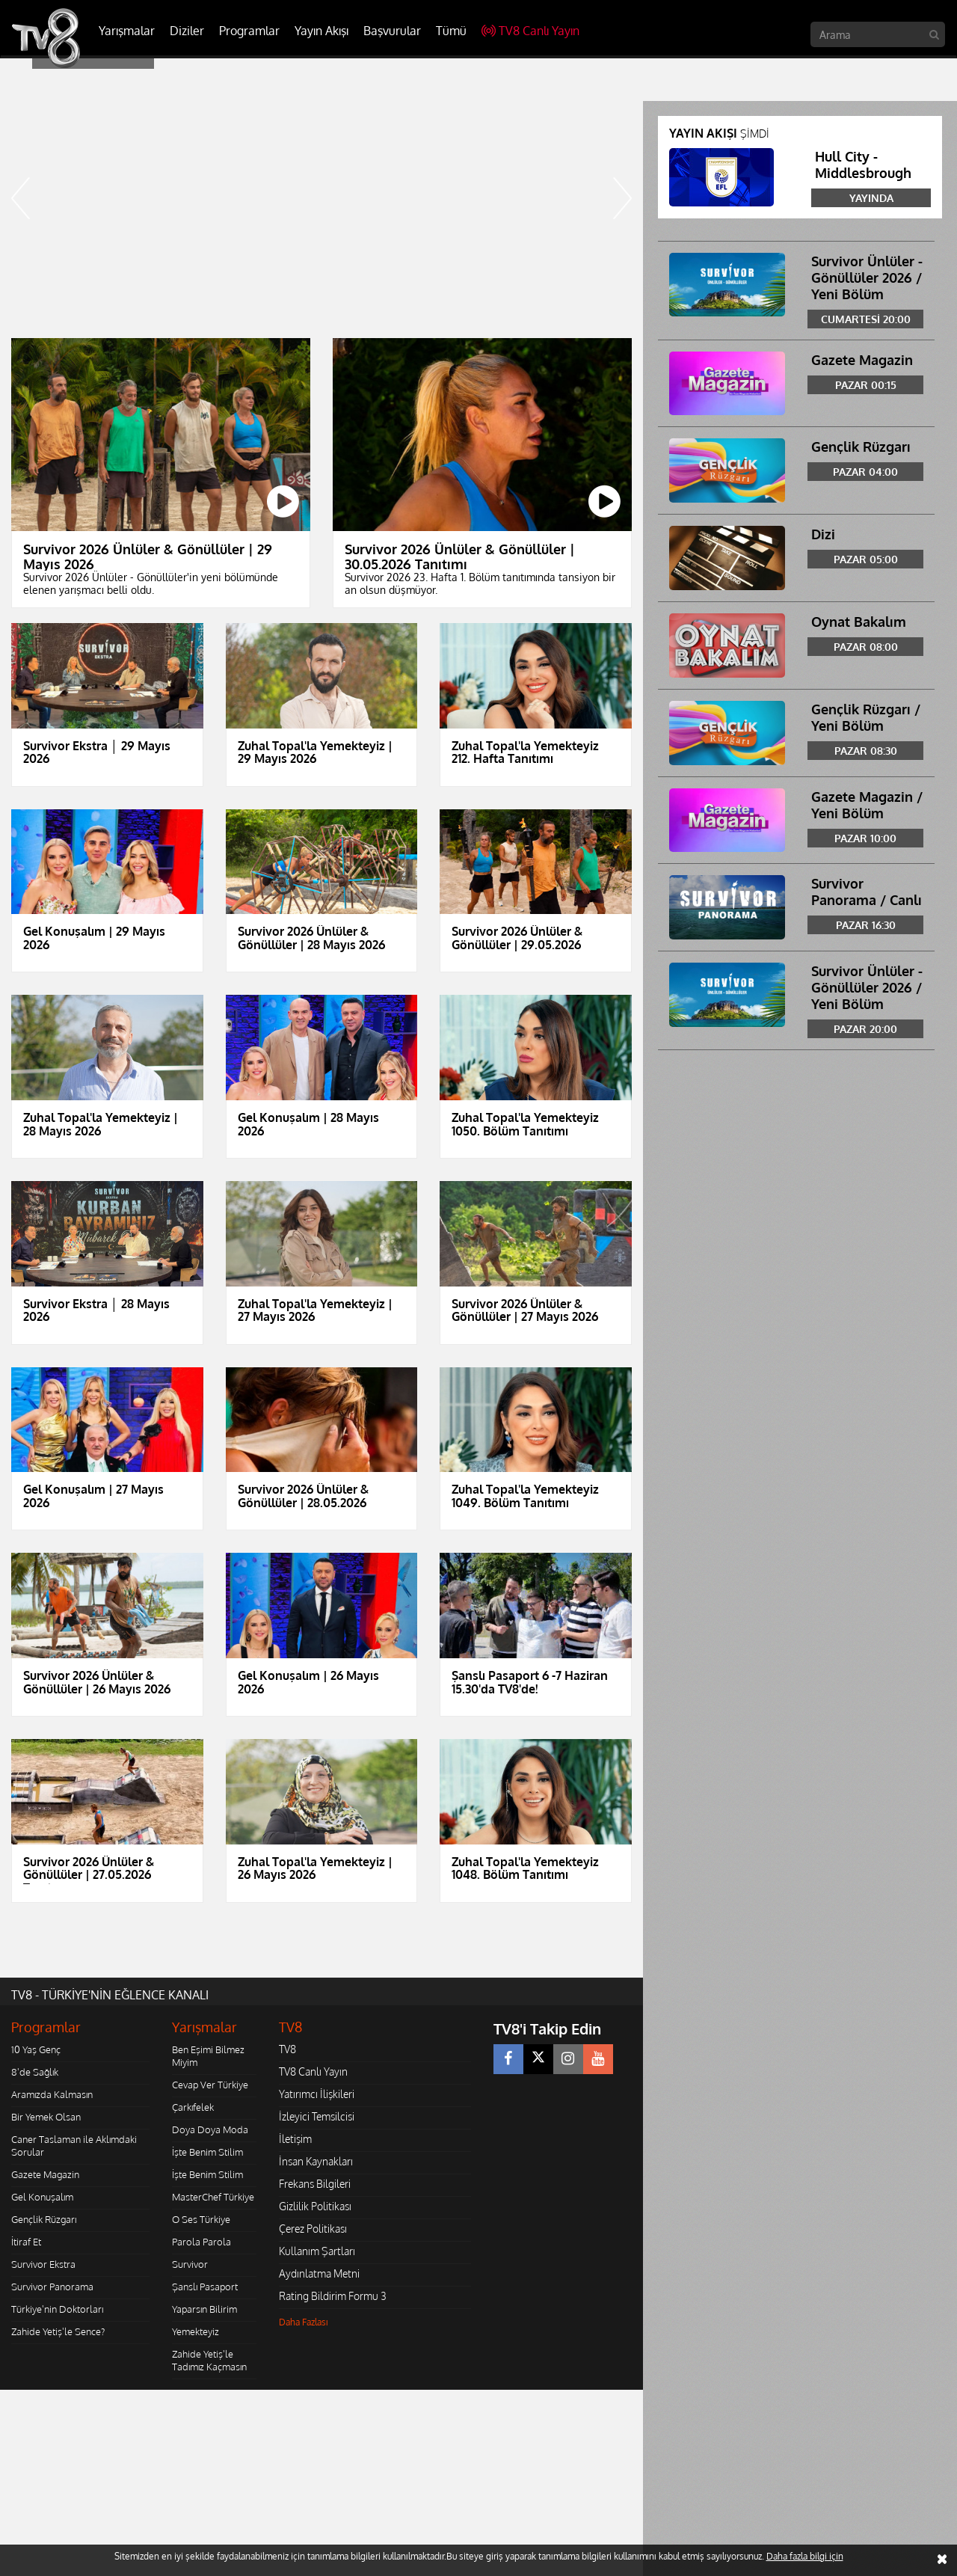 This screenshot has height=2576, width=957. I want to click on İtiraf Et, so click(26, 2242).